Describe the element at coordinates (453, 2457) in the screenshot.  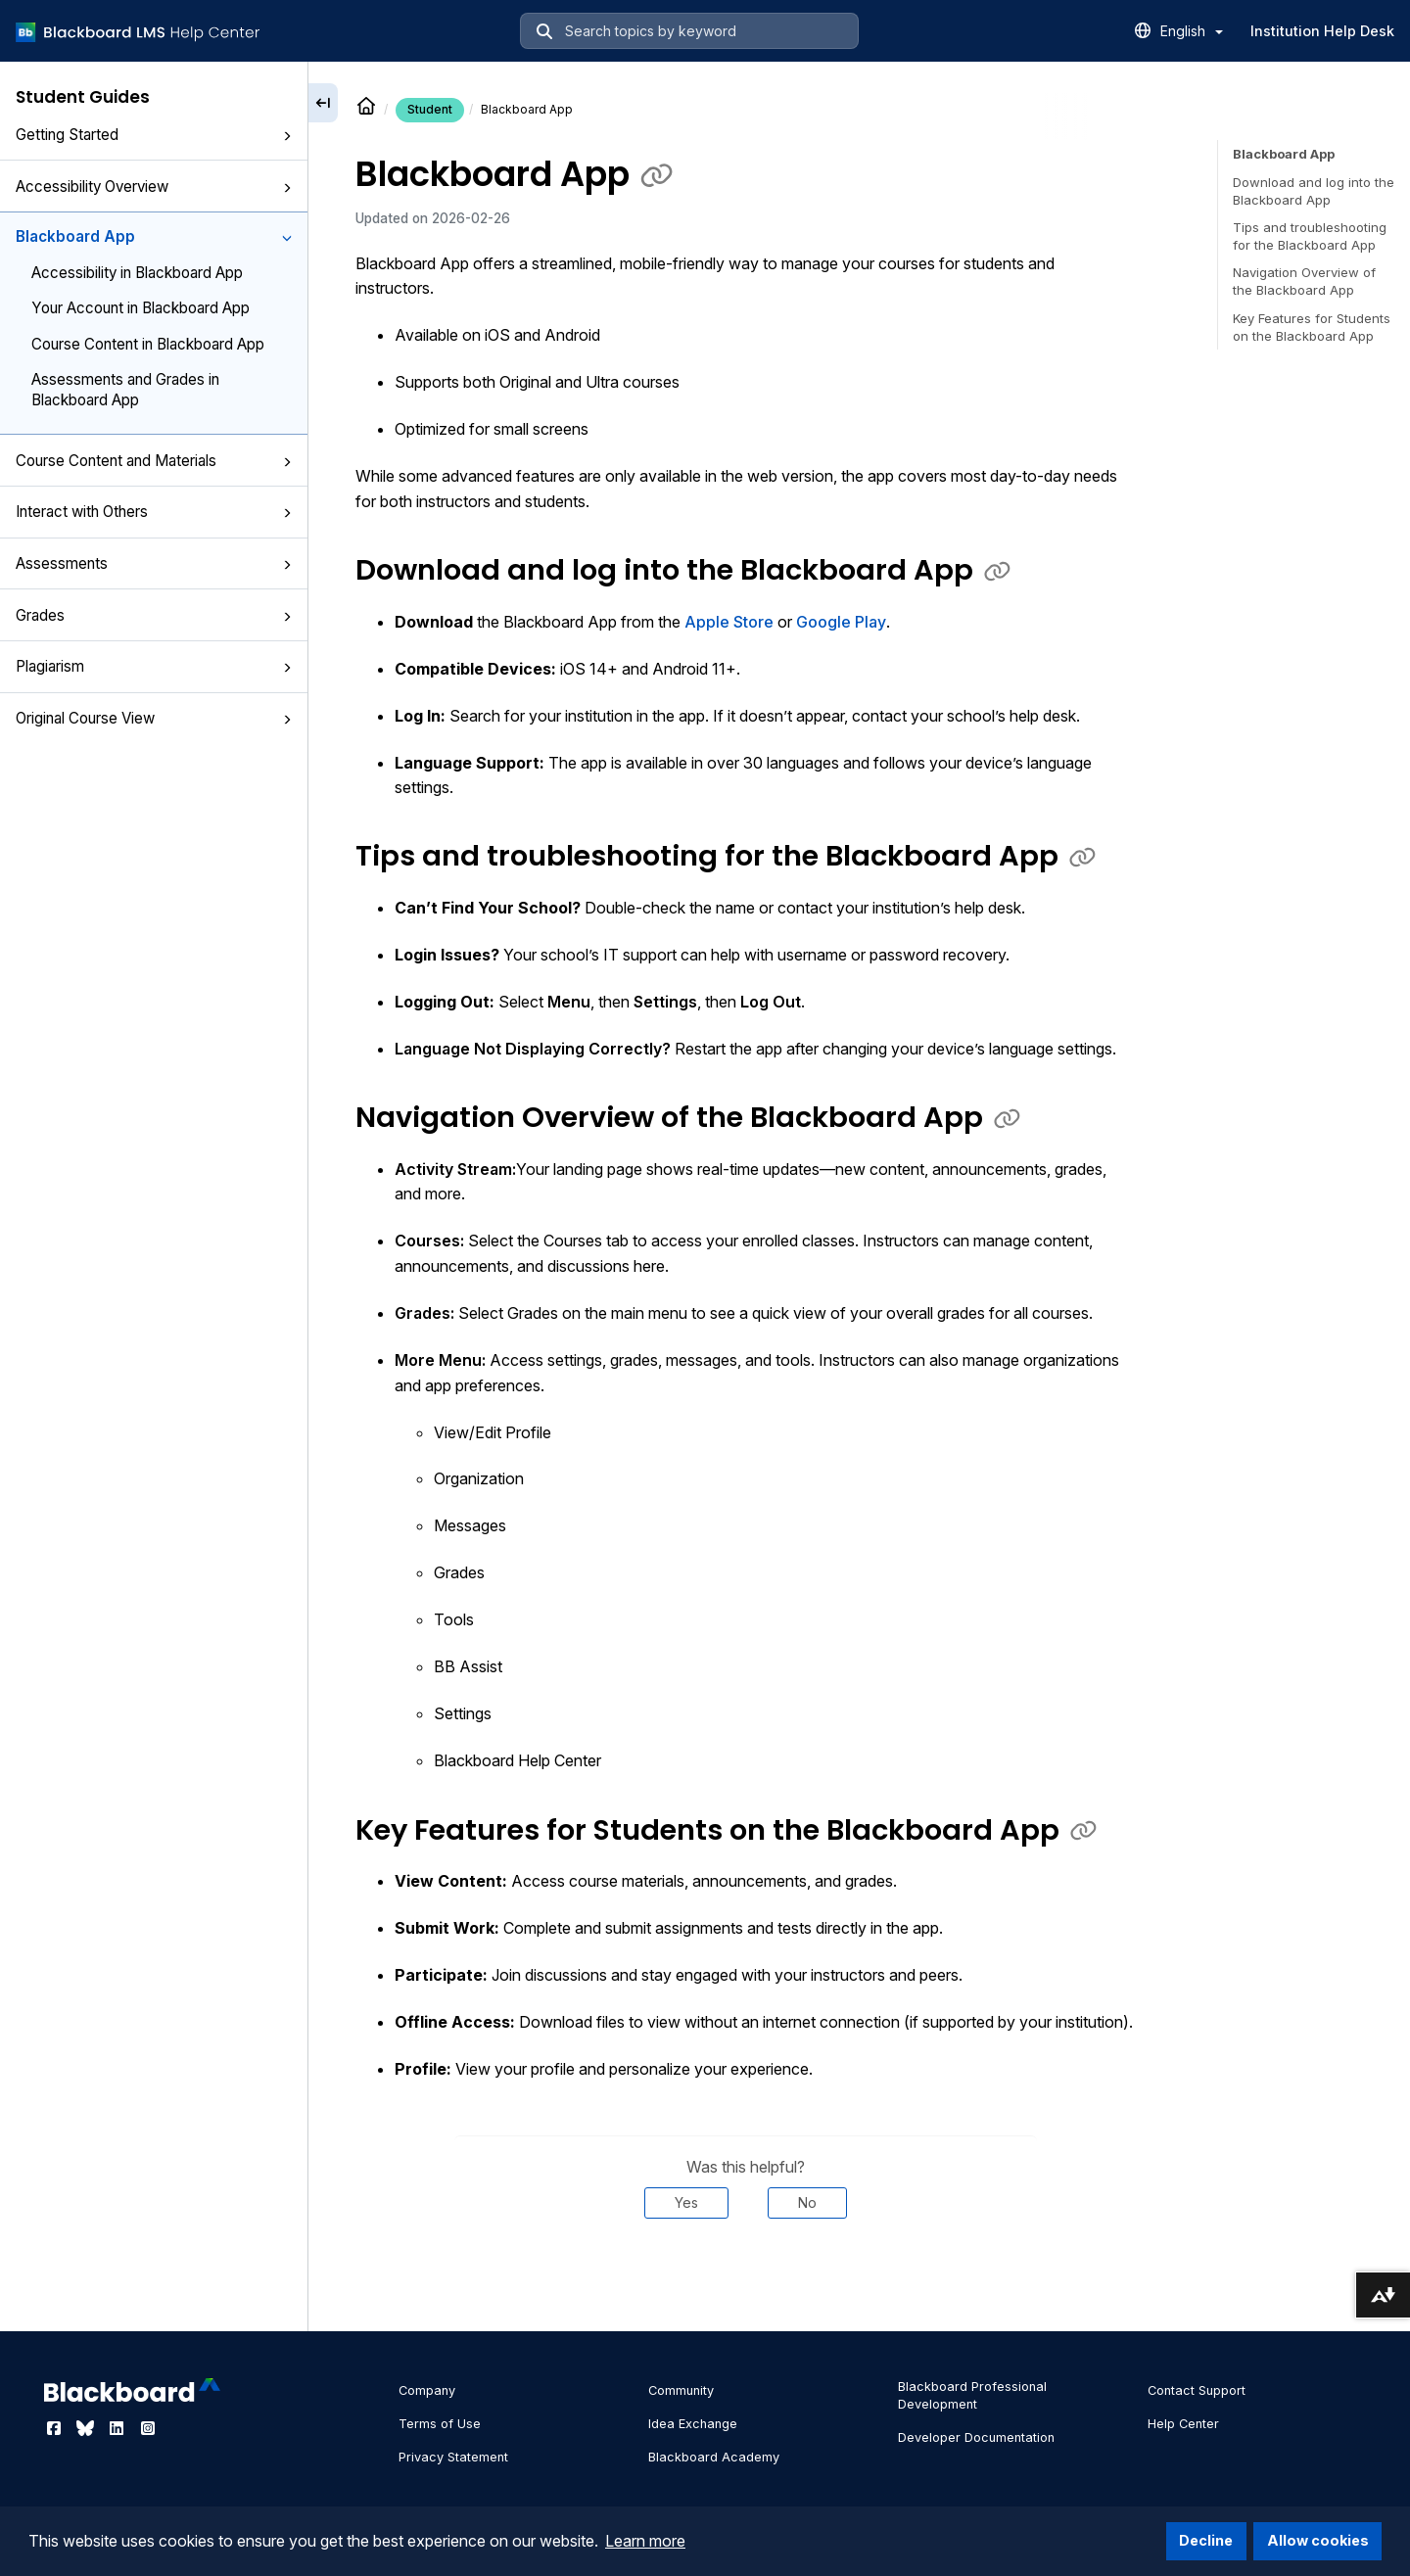
I see `Privacy Statement` at that location.